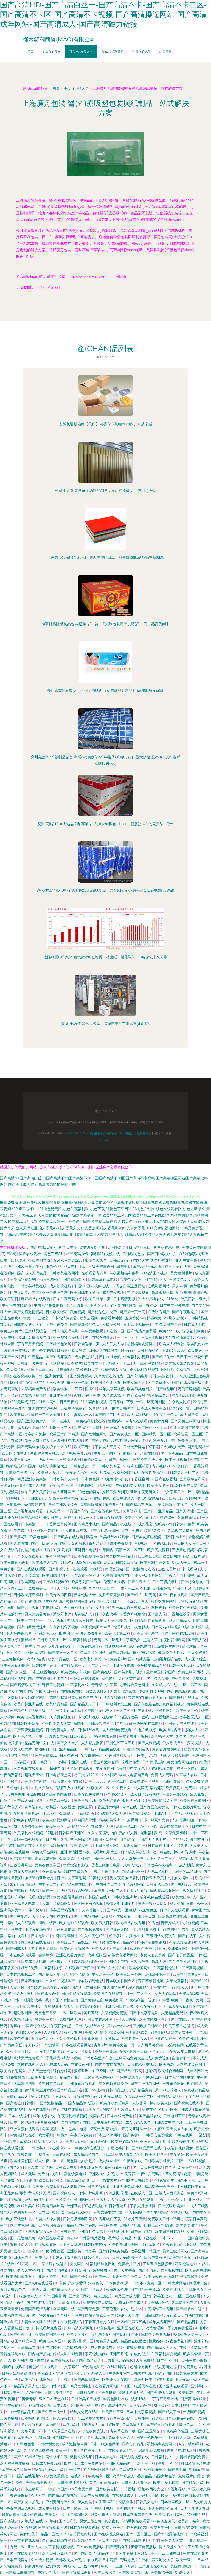  Describe the element at coordinates (83, 1858) in the screenshot. I see `91区国产` at that location.